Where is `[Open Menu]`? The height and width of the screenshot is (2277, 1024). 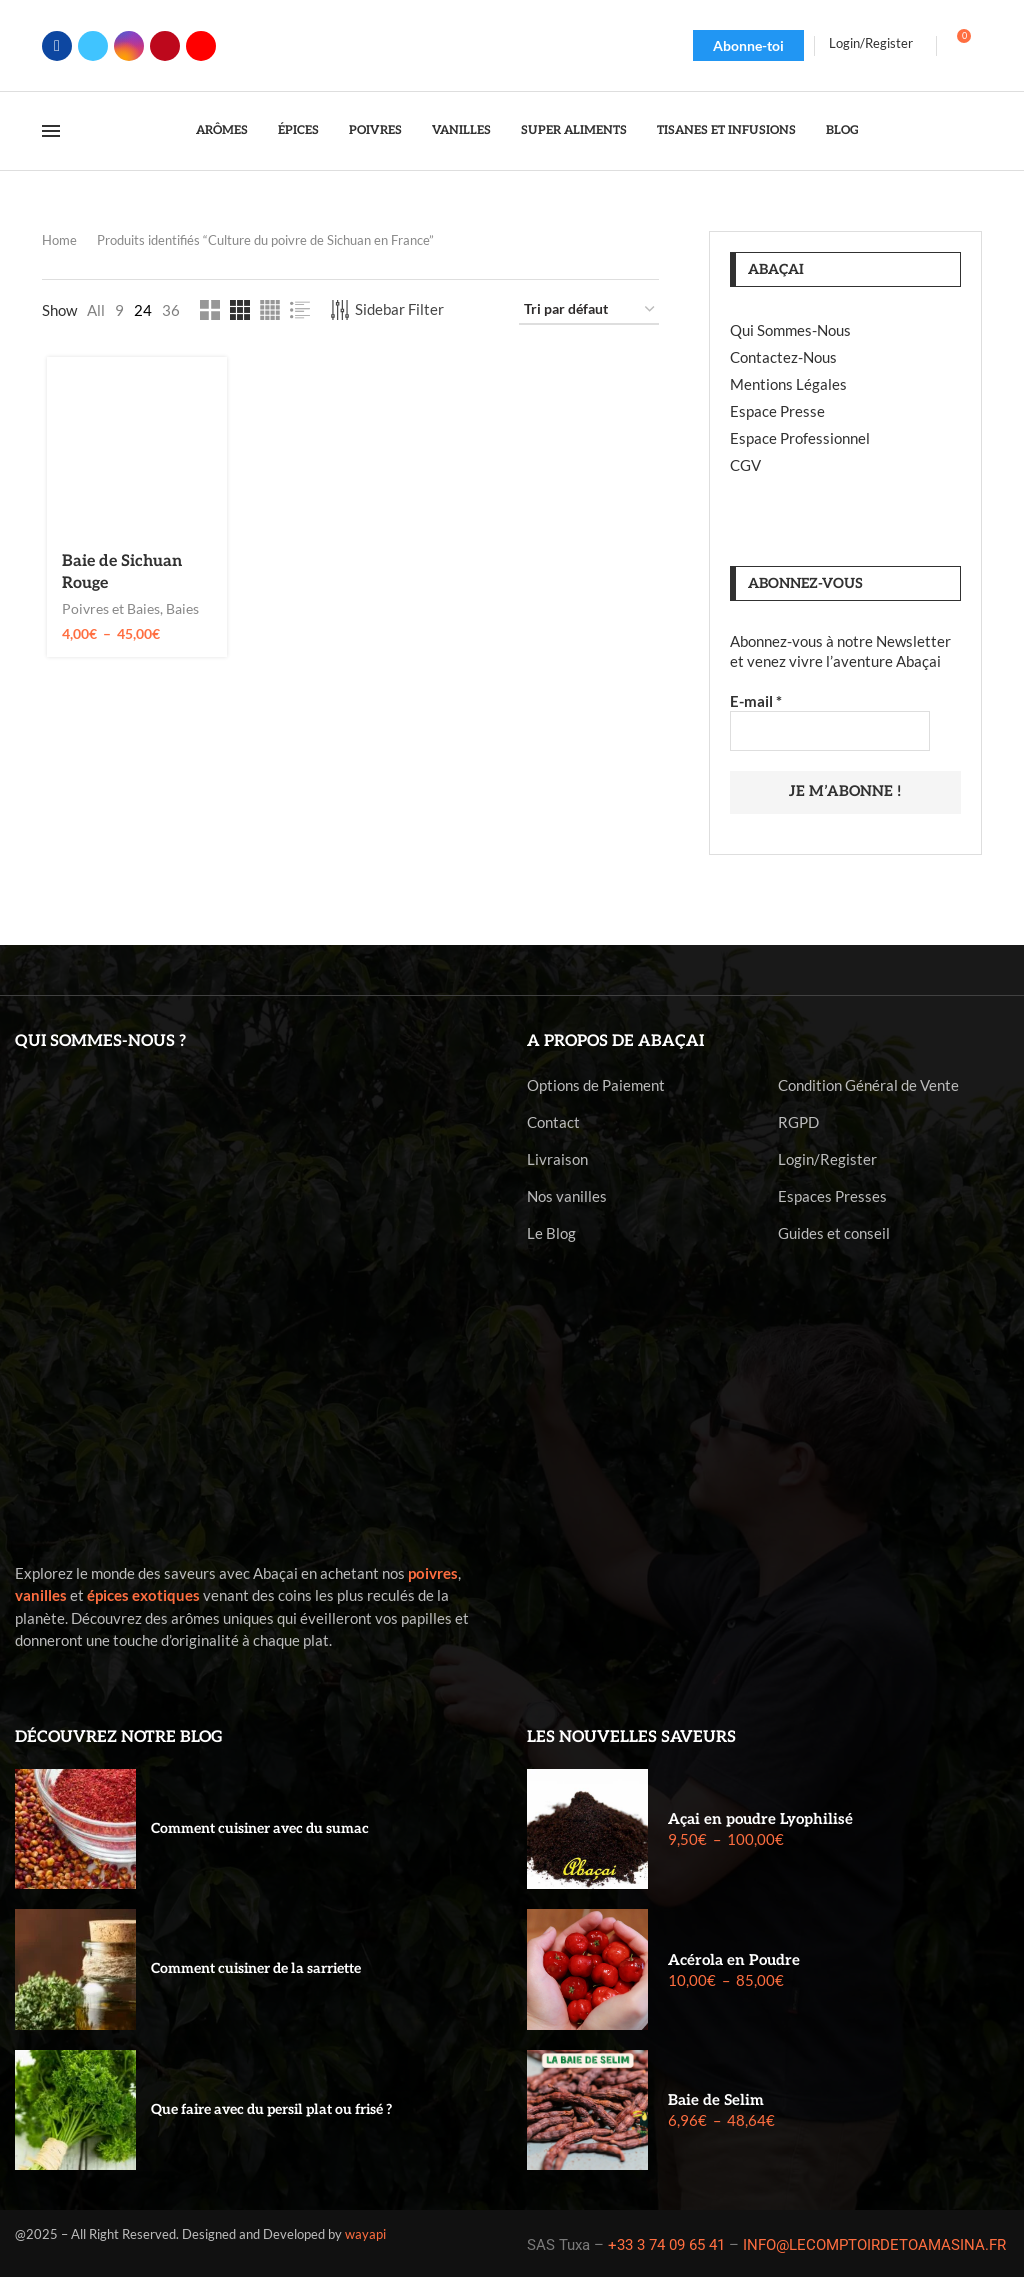 [Open Menu] is located at coordinates (51, 131).